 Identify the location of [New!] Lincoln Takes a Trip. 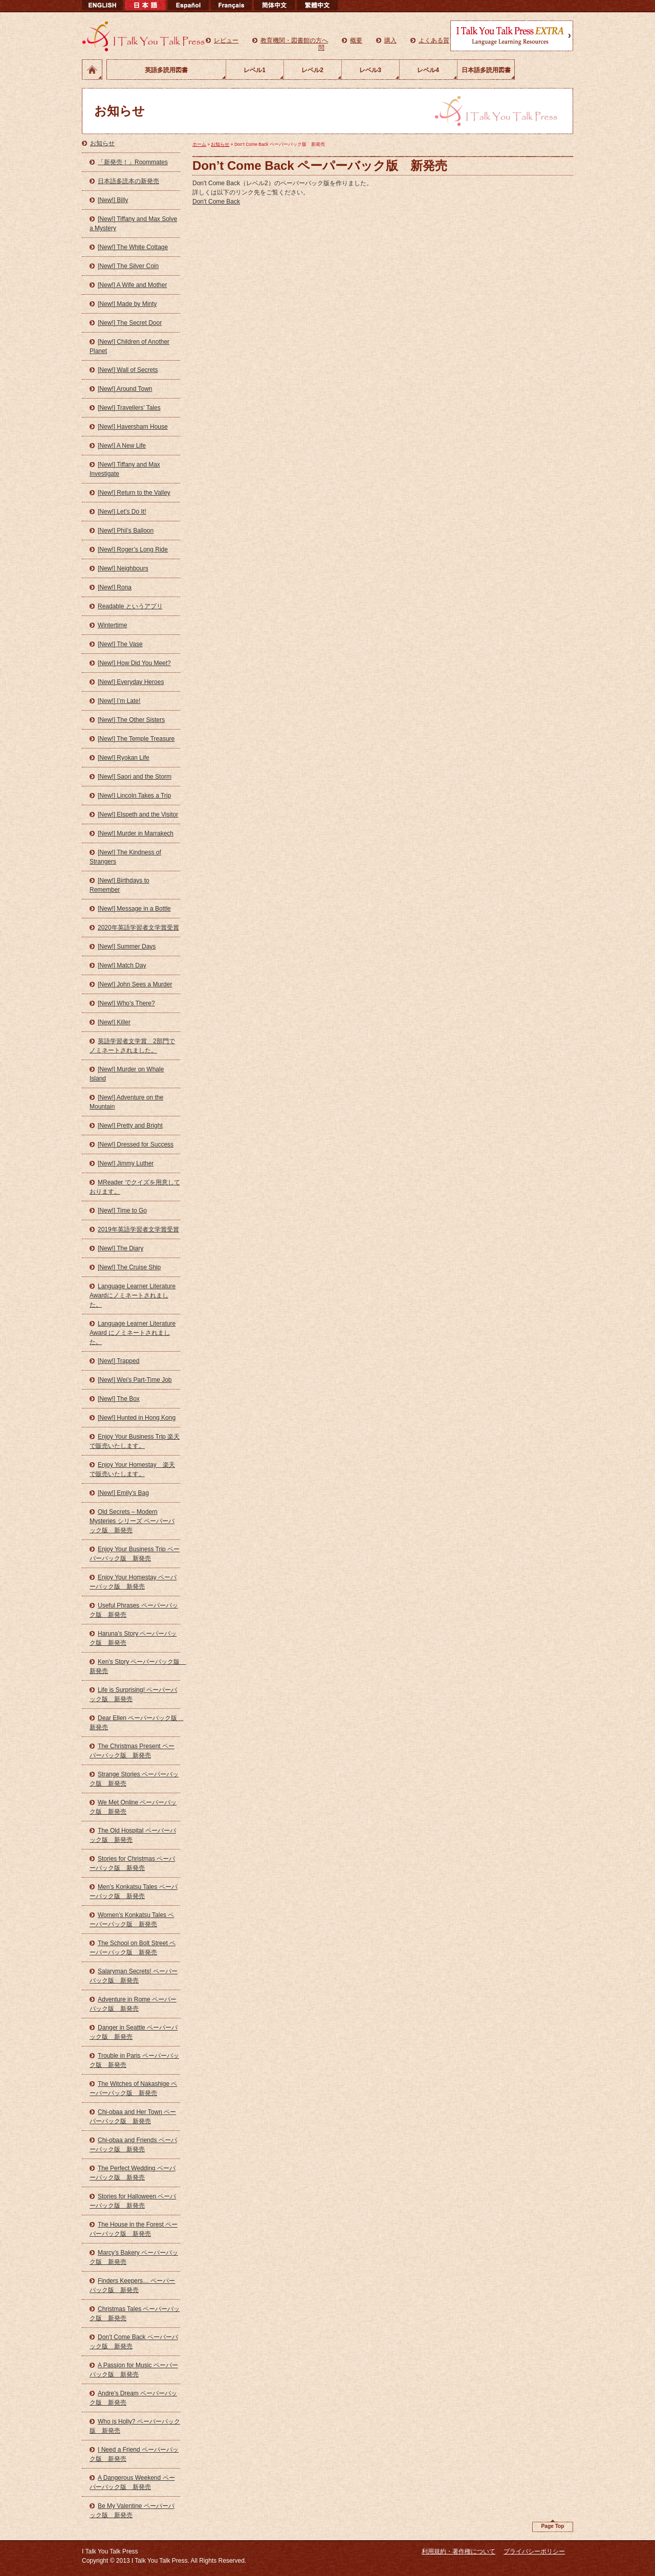
(134, 795).